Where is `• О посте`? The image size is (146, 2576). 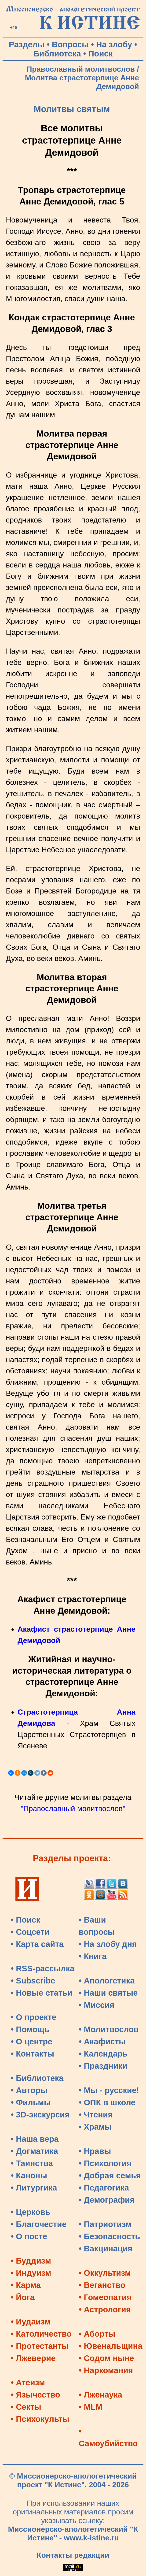 • О посте is located at coordinates (29, 2236).